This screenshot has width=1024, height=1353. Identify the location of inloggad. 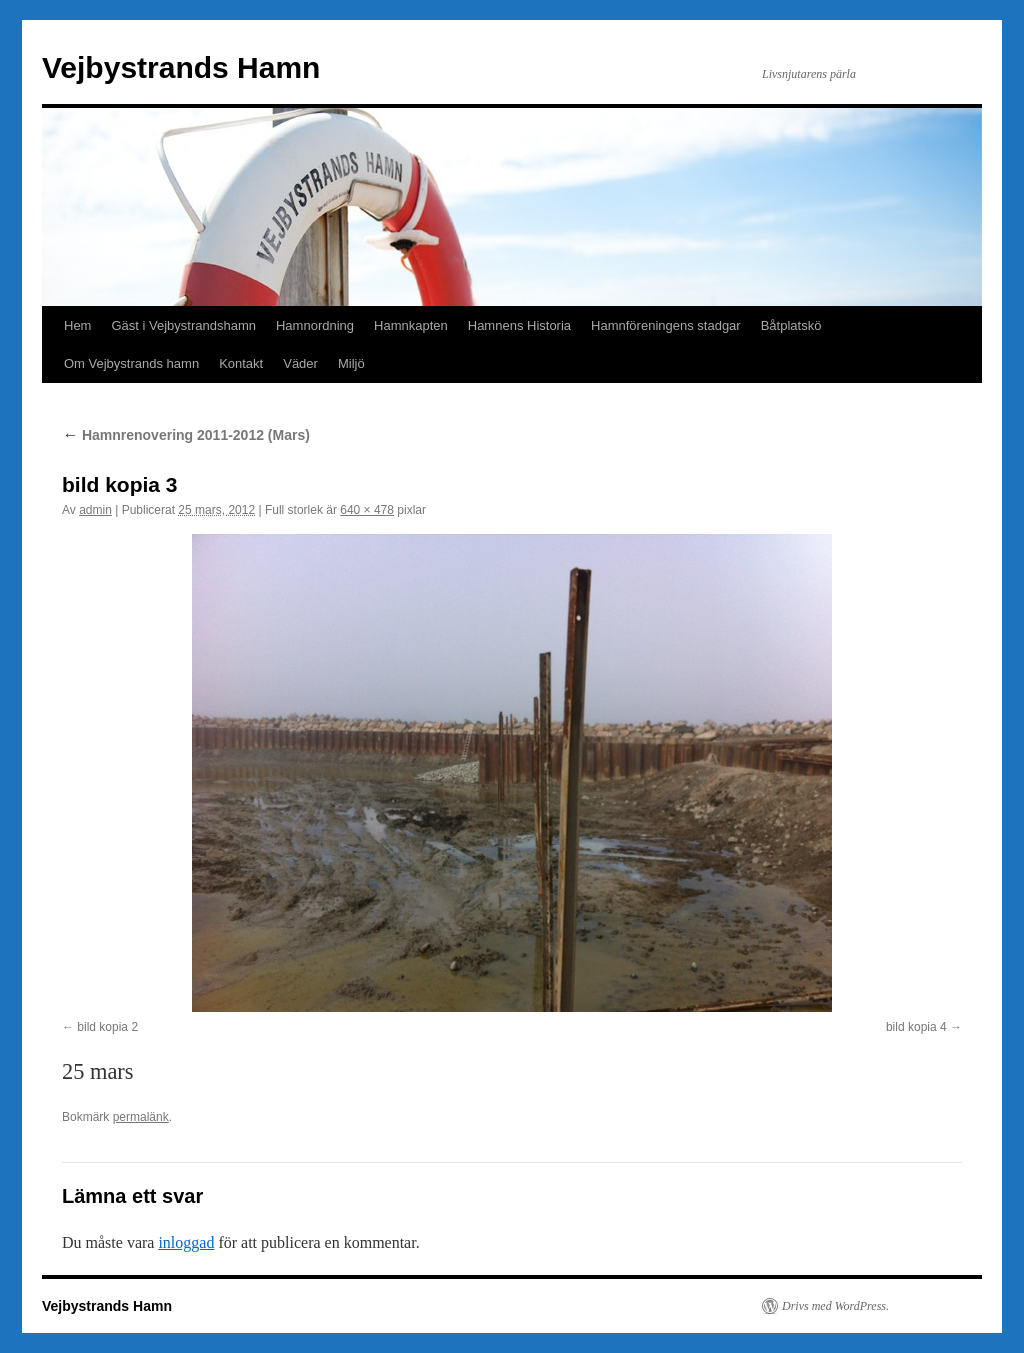
(186, 1242).